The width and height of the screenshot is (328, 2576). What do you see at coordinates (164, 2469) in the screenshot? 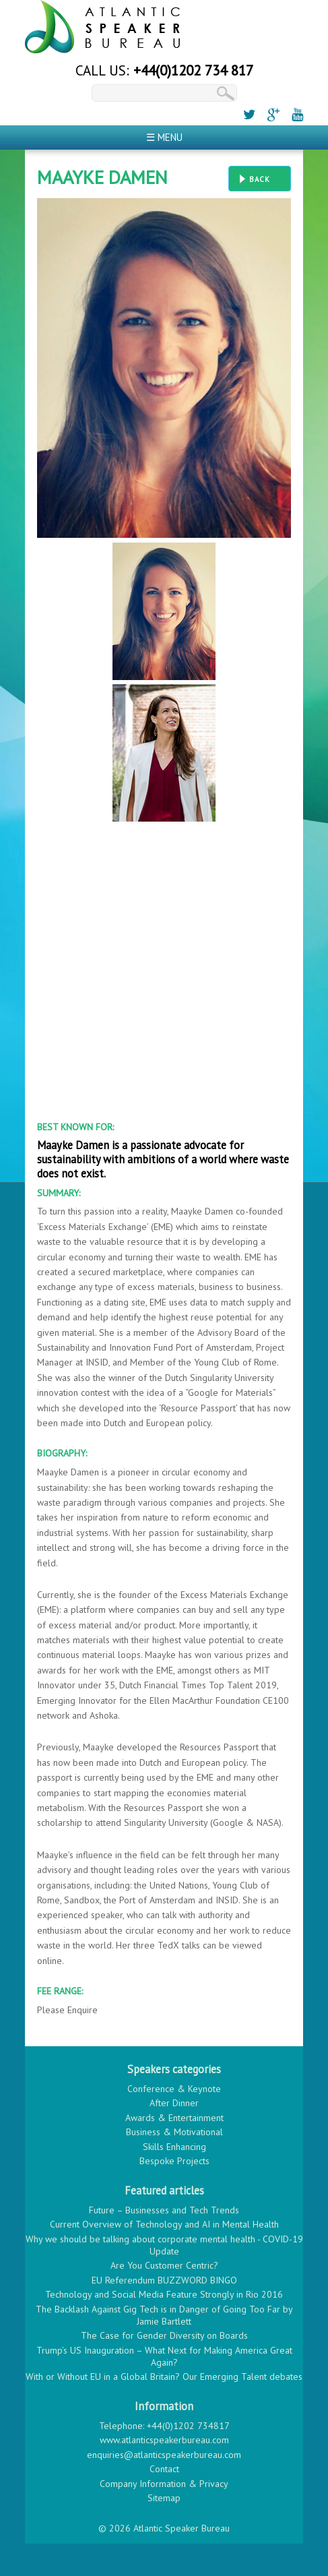
I see `Contact` at bounding box center [164, 2469].